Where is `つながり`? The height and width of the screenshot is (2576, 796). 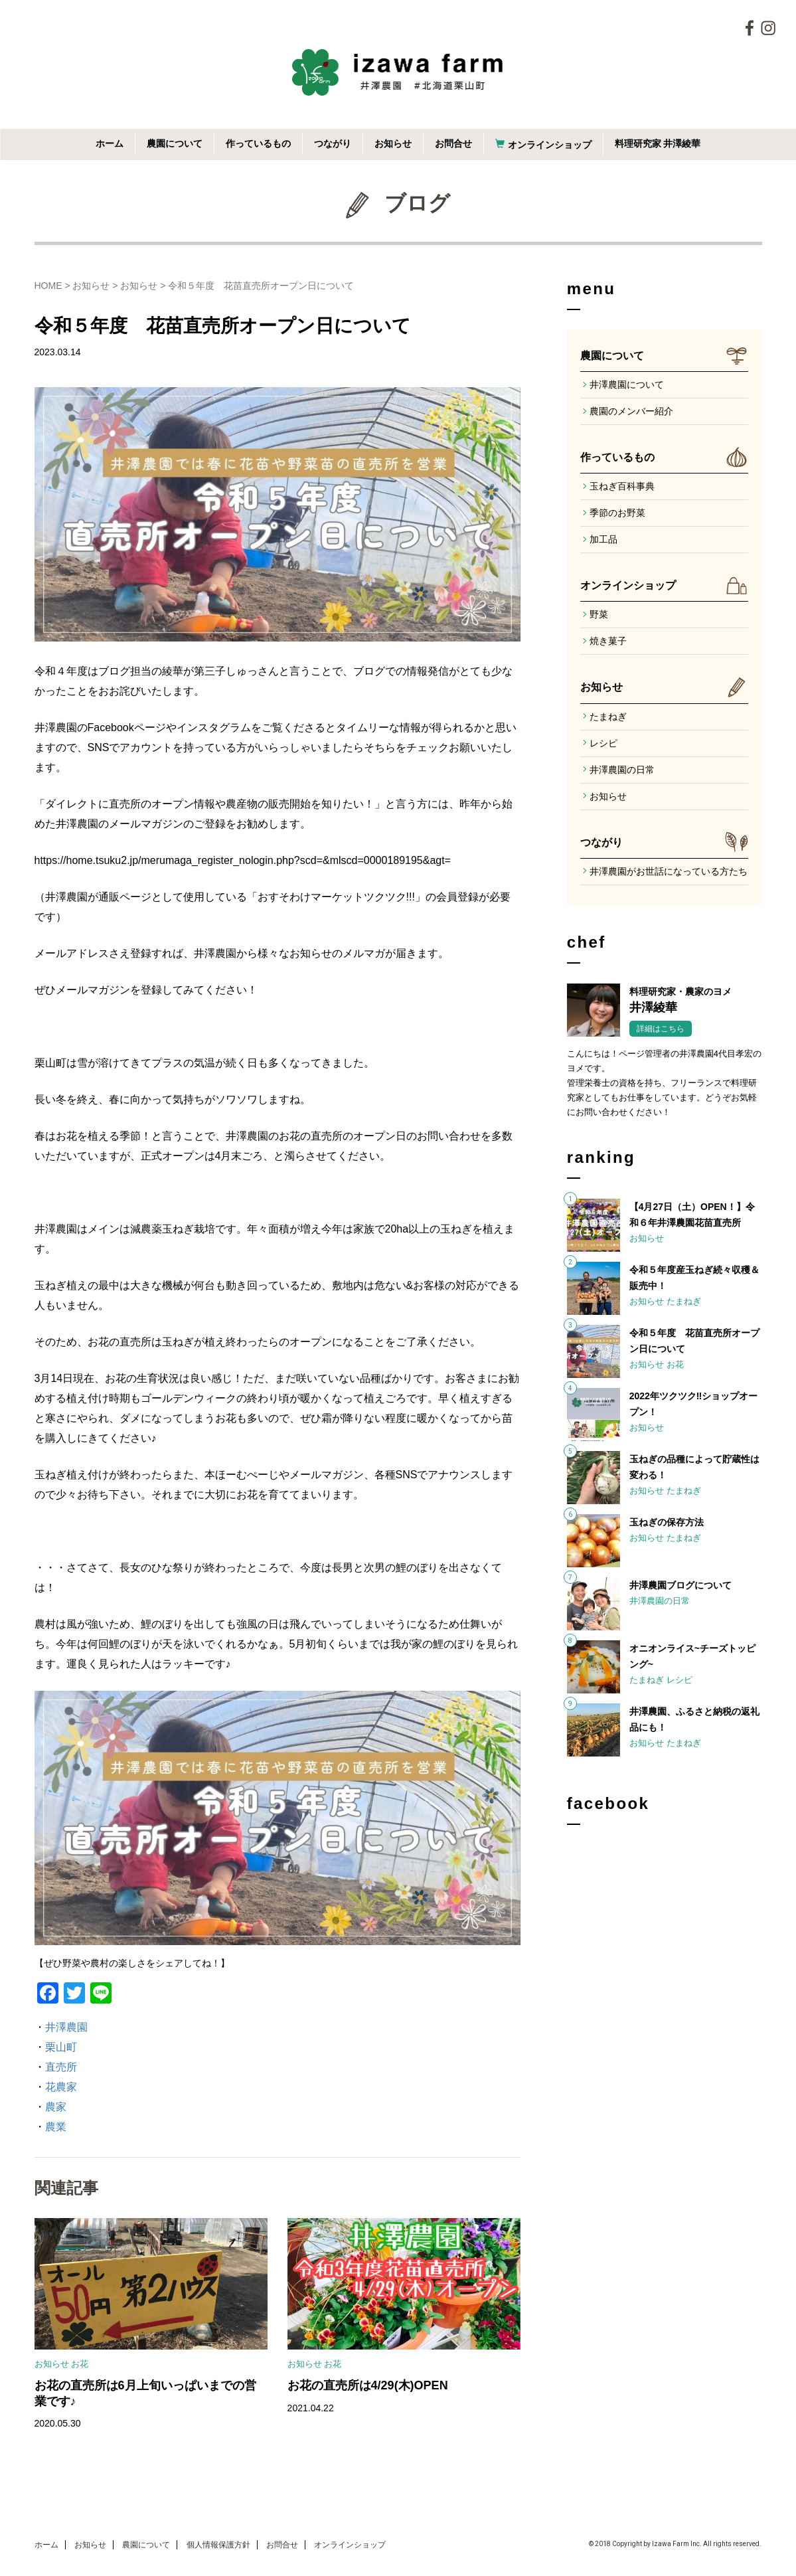 つながり is located at coordinates (332, 143).